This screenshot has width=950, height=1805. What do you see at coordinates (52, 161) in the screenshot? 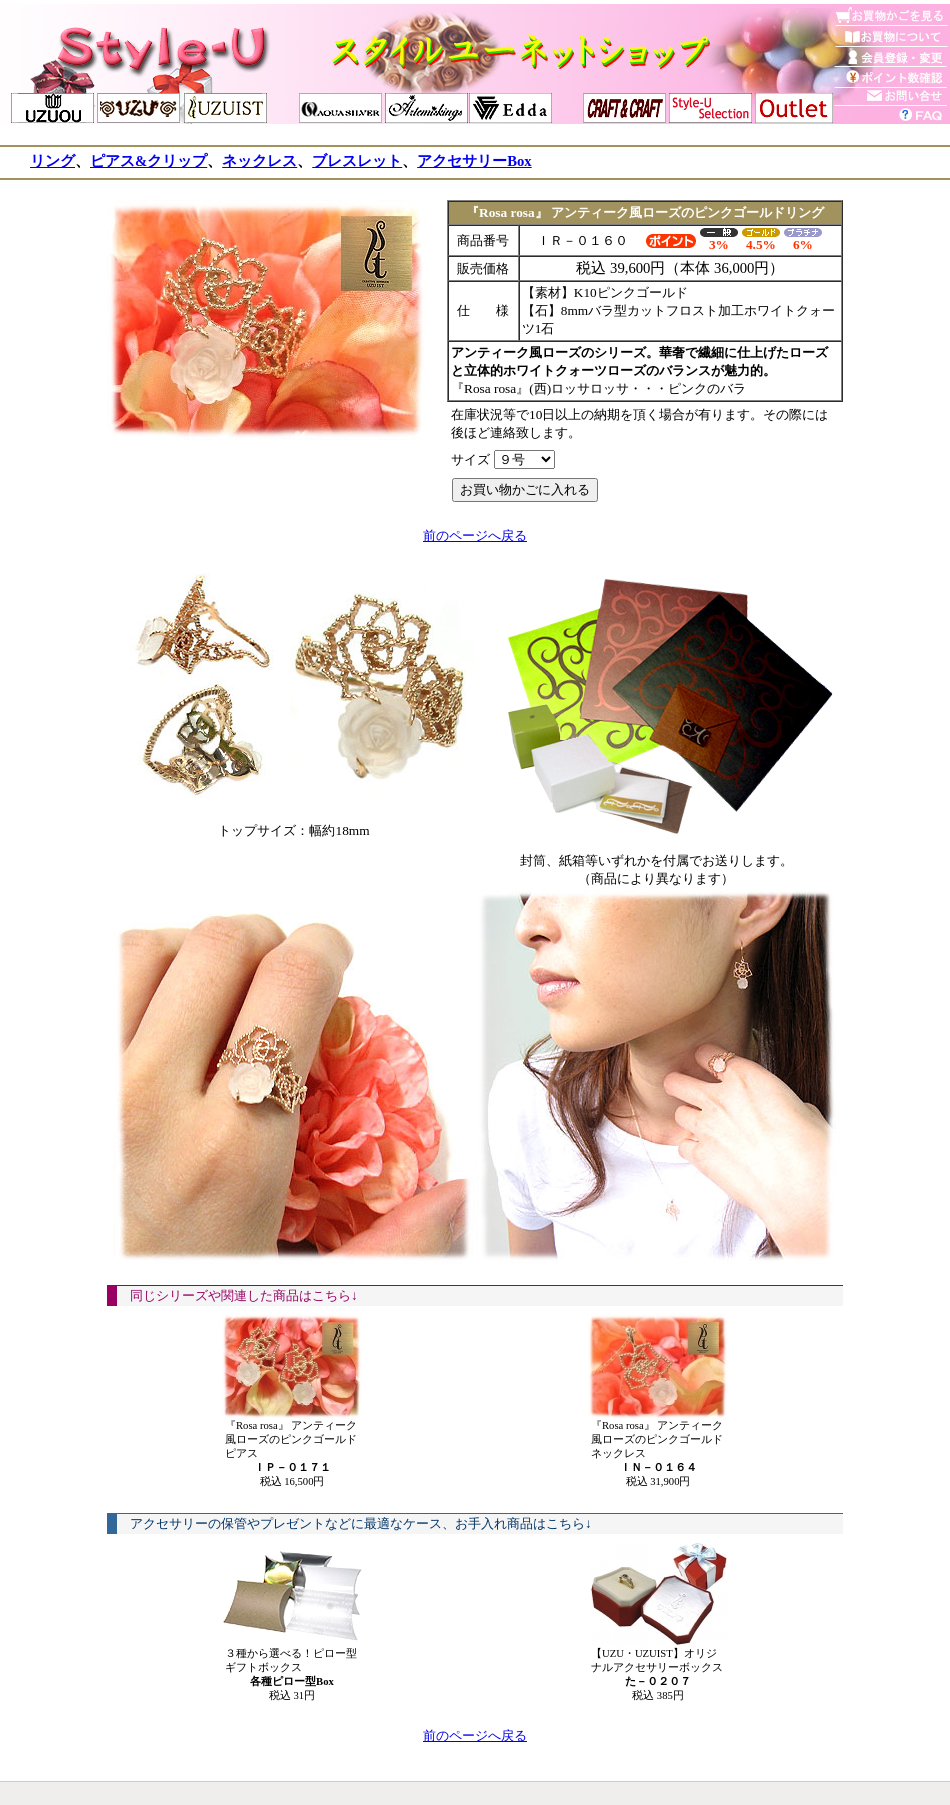
I see `リング` at bounding box center [52, 161].